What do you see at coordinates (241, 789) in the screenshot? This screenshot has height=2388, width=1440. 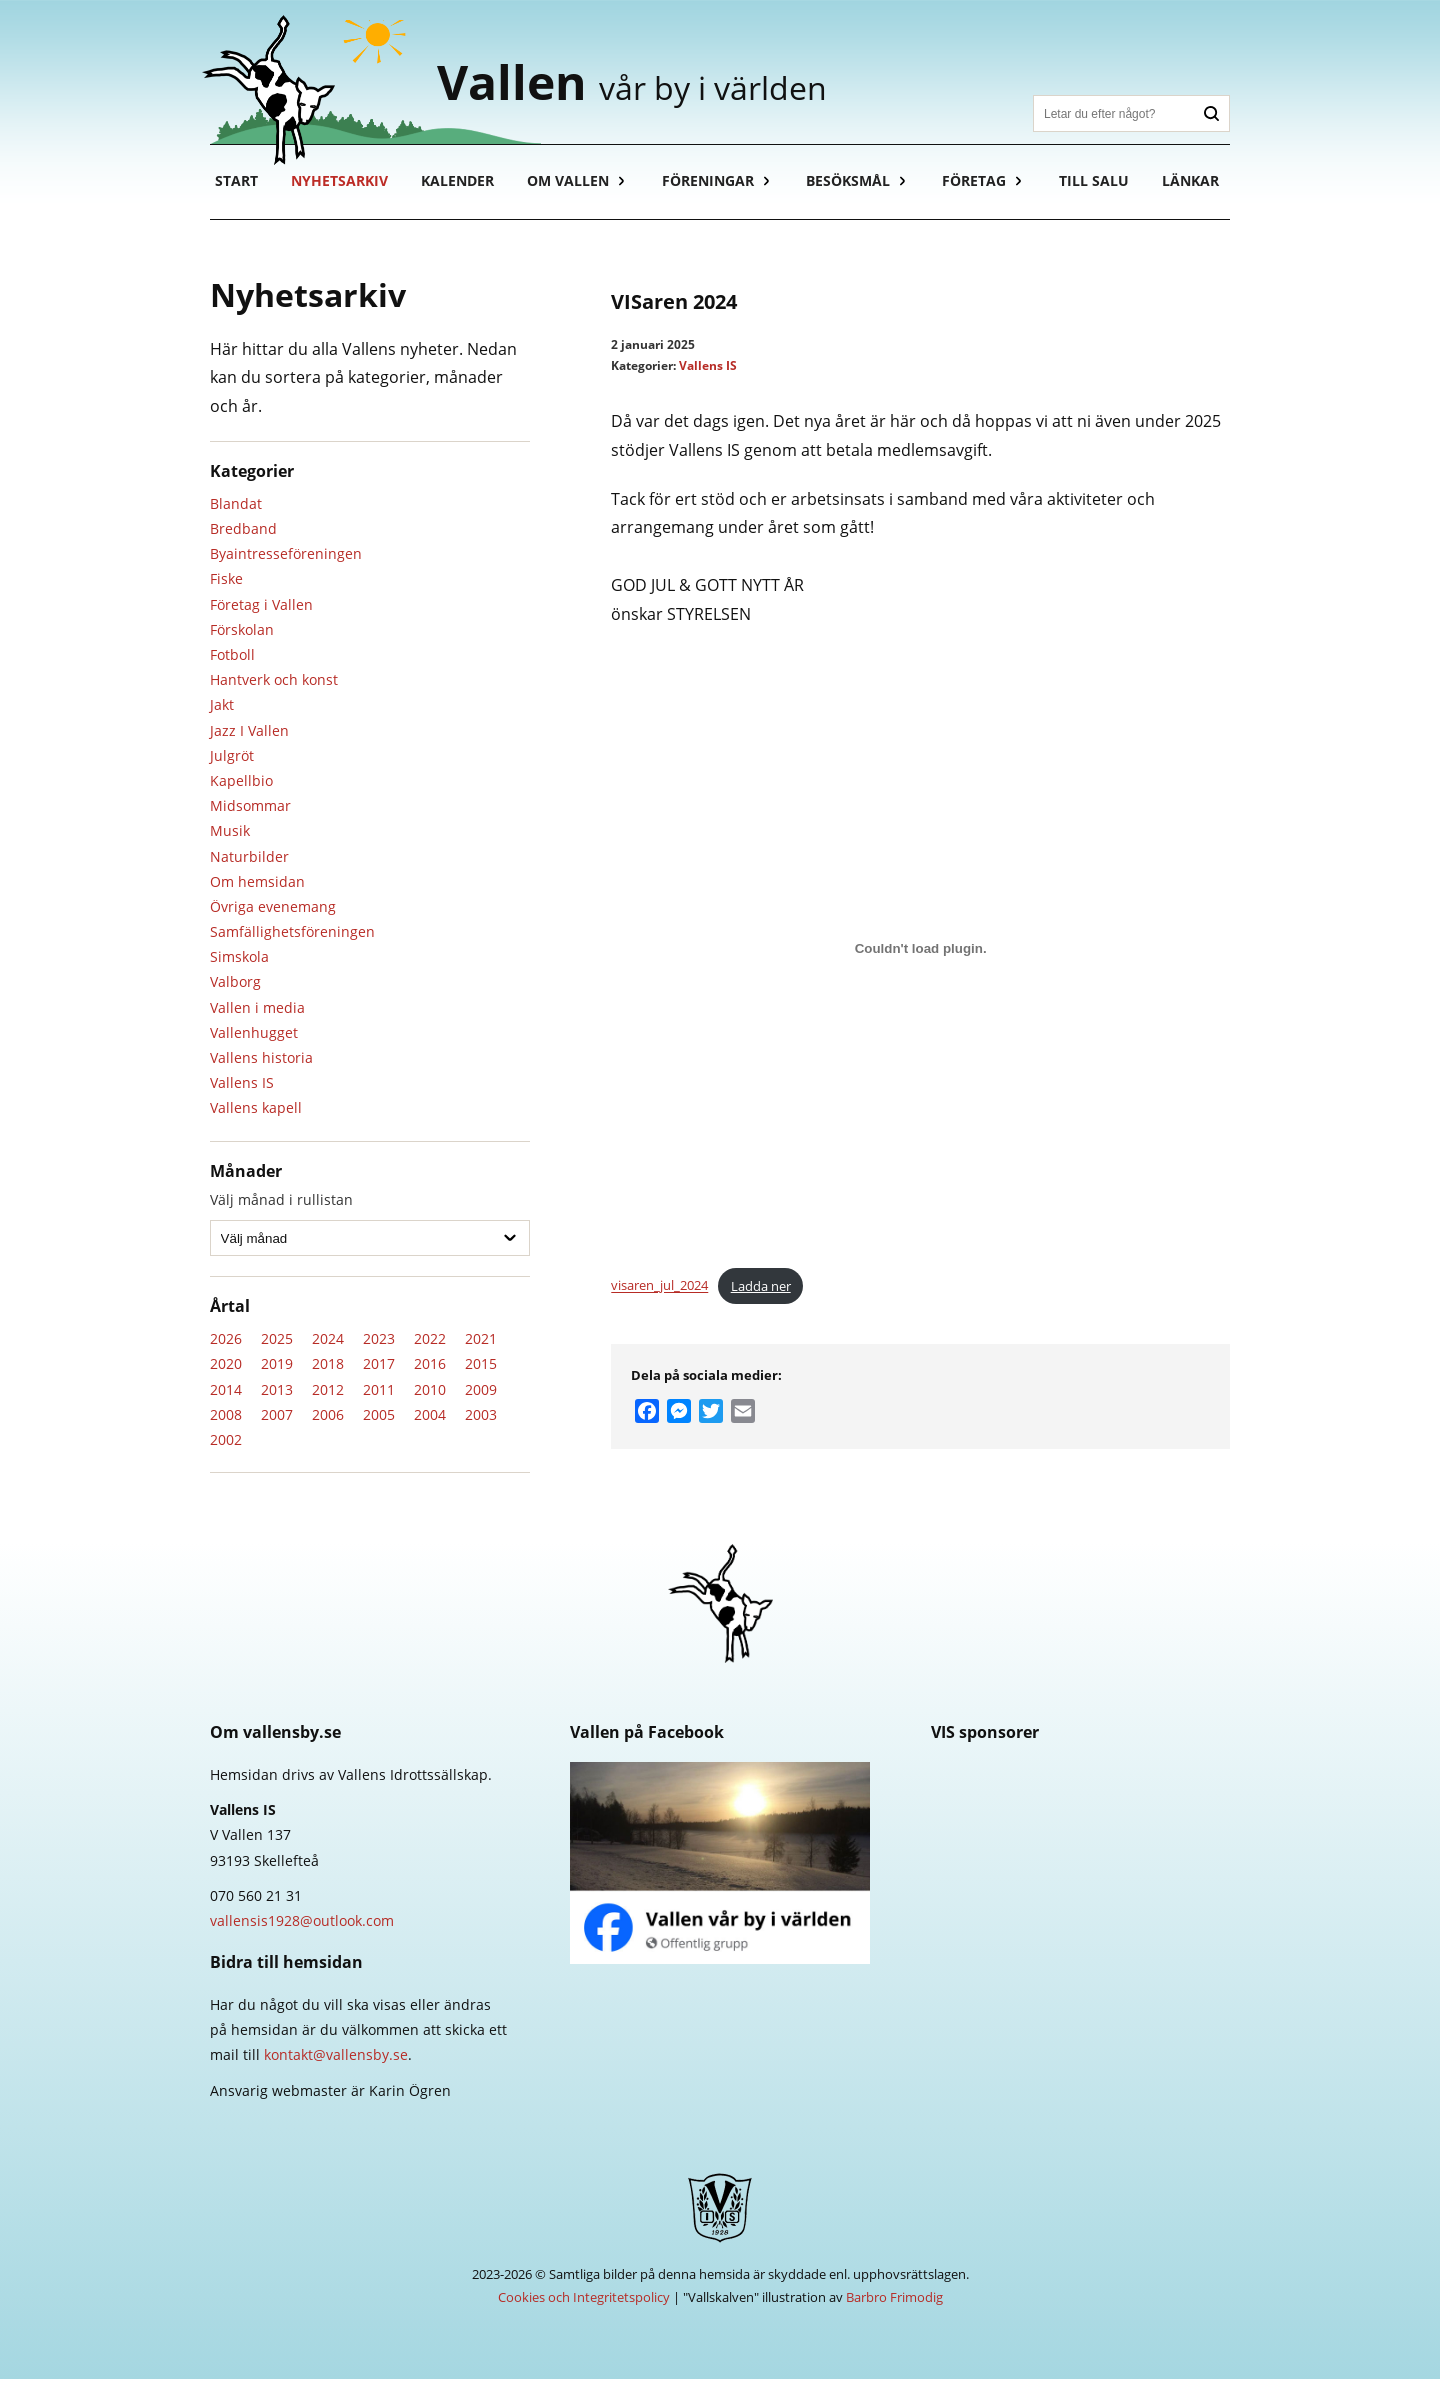 I see `Kapellbio` at bounding box center [241, 789].